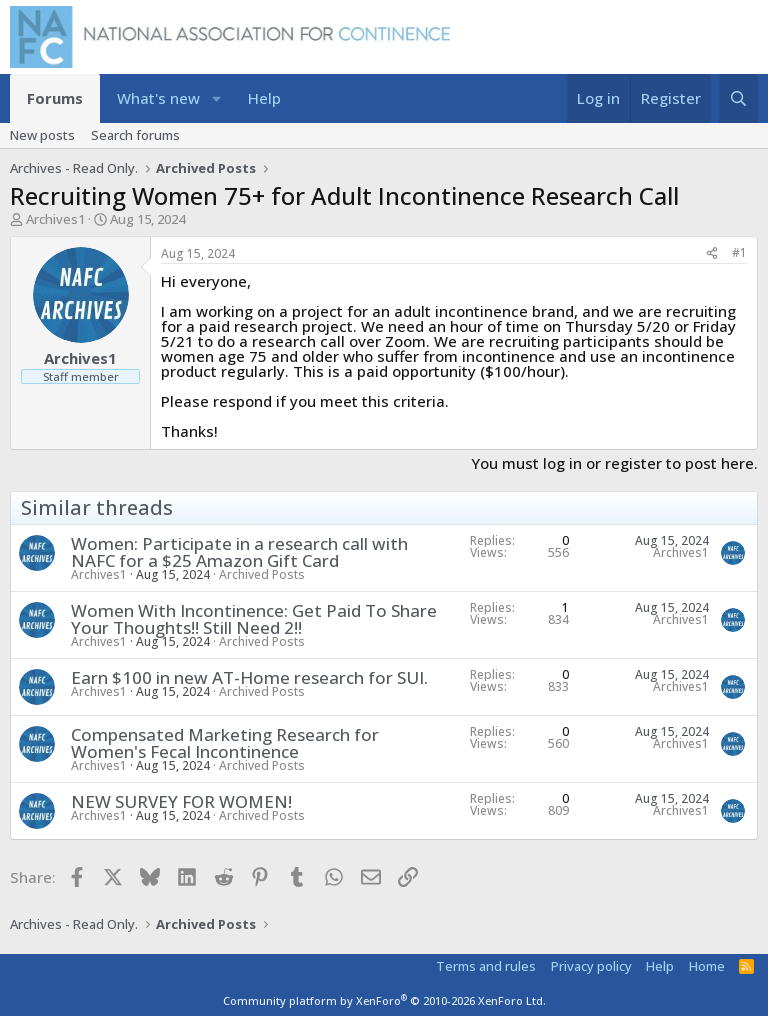 This screenshot has width=768, height=1016. What do you see at coordinates (712, 253) in the screenshot?
I see `[Share]` at bounding box center [712, 253].